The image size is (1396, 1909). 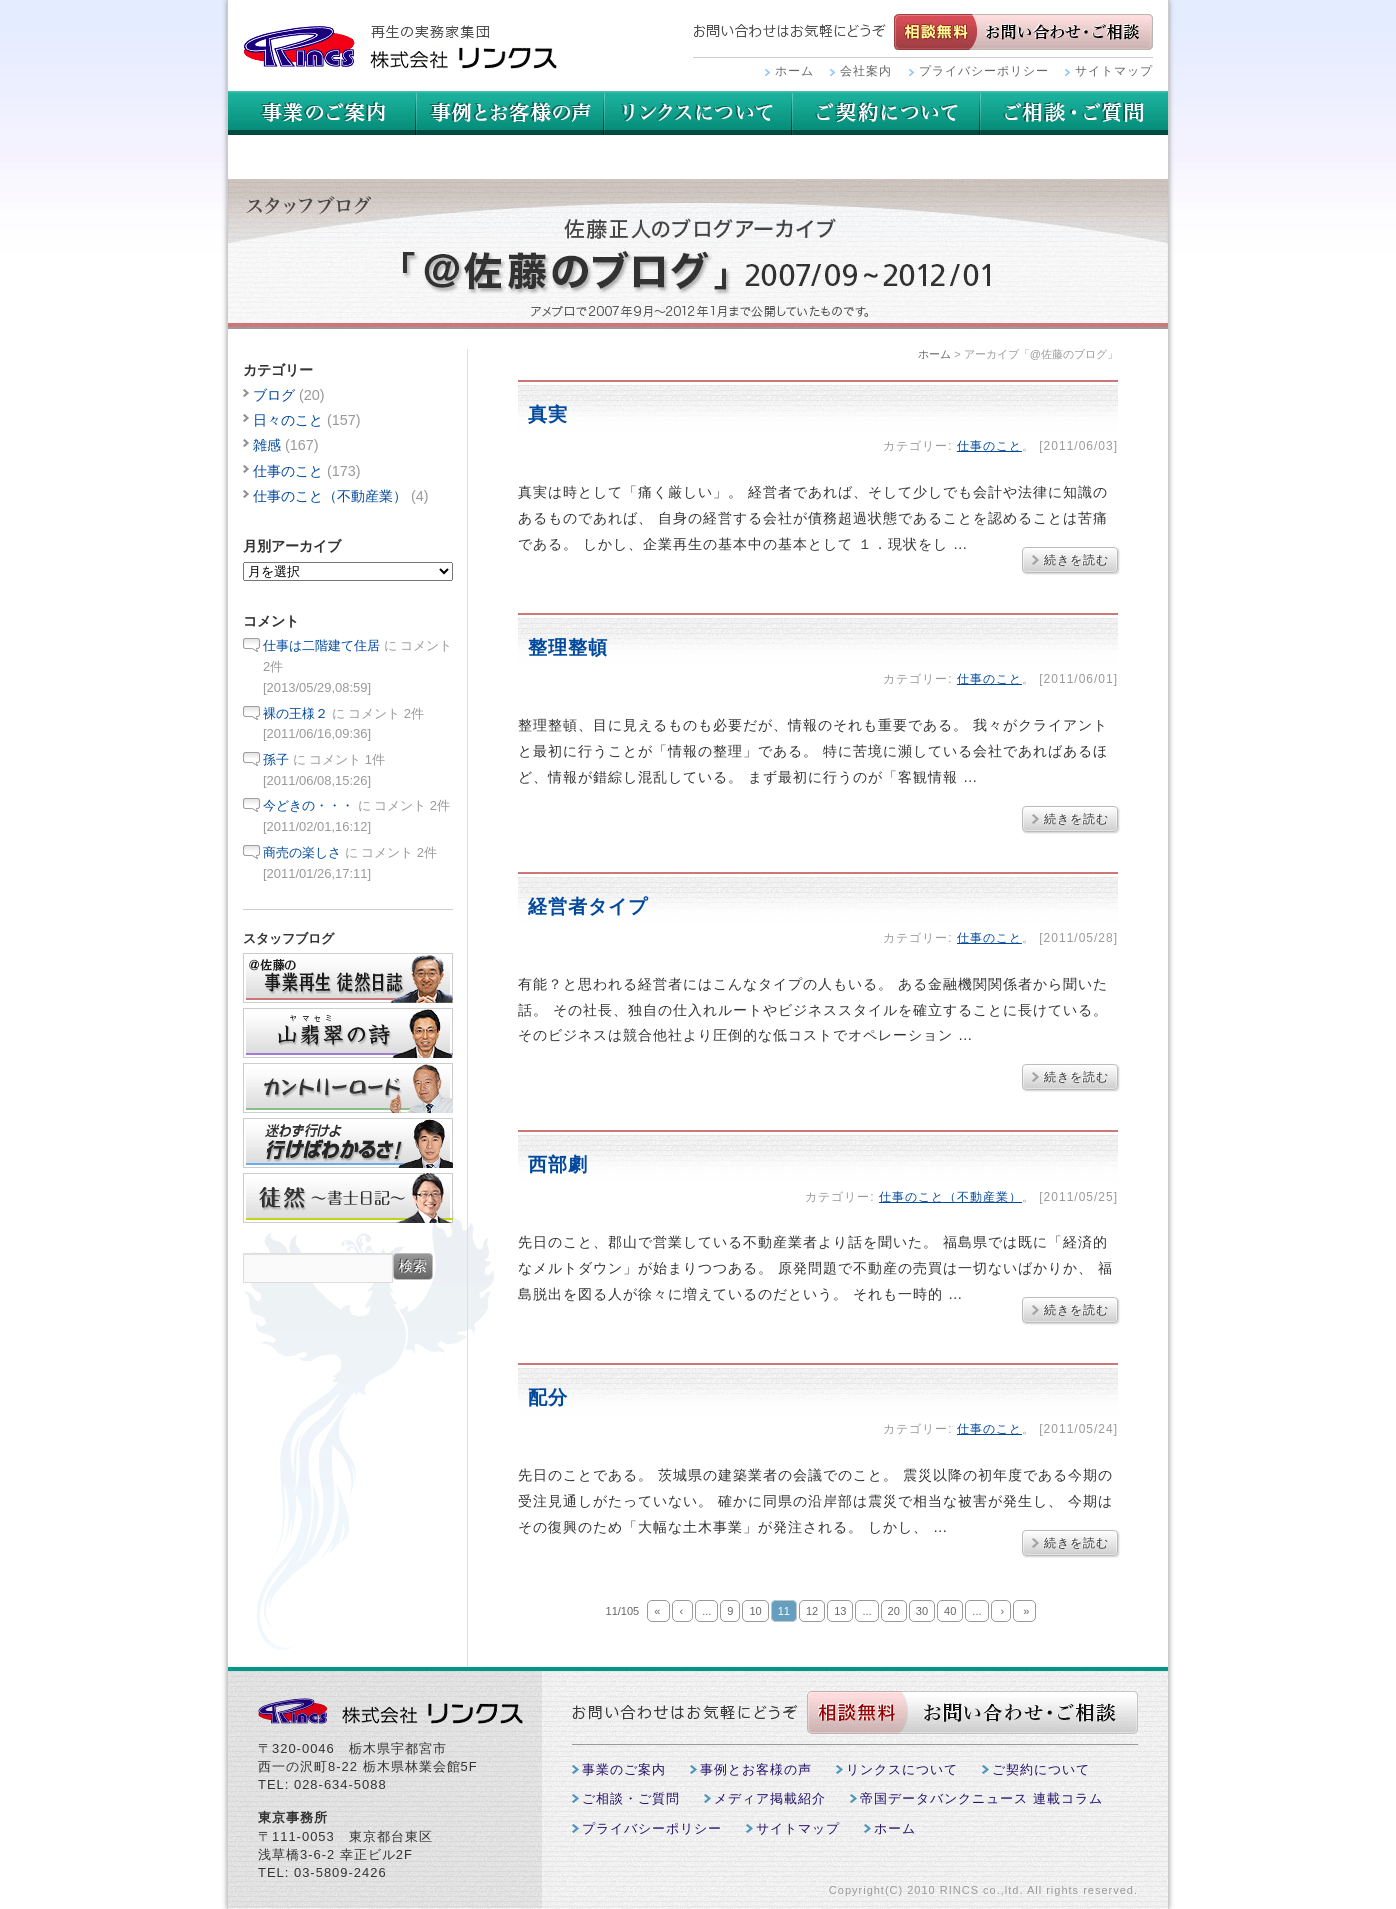 What do you see at coordinates (1074, 113) in the screenshot?
I see `ご契約について` at bounding box center [1074, 113].